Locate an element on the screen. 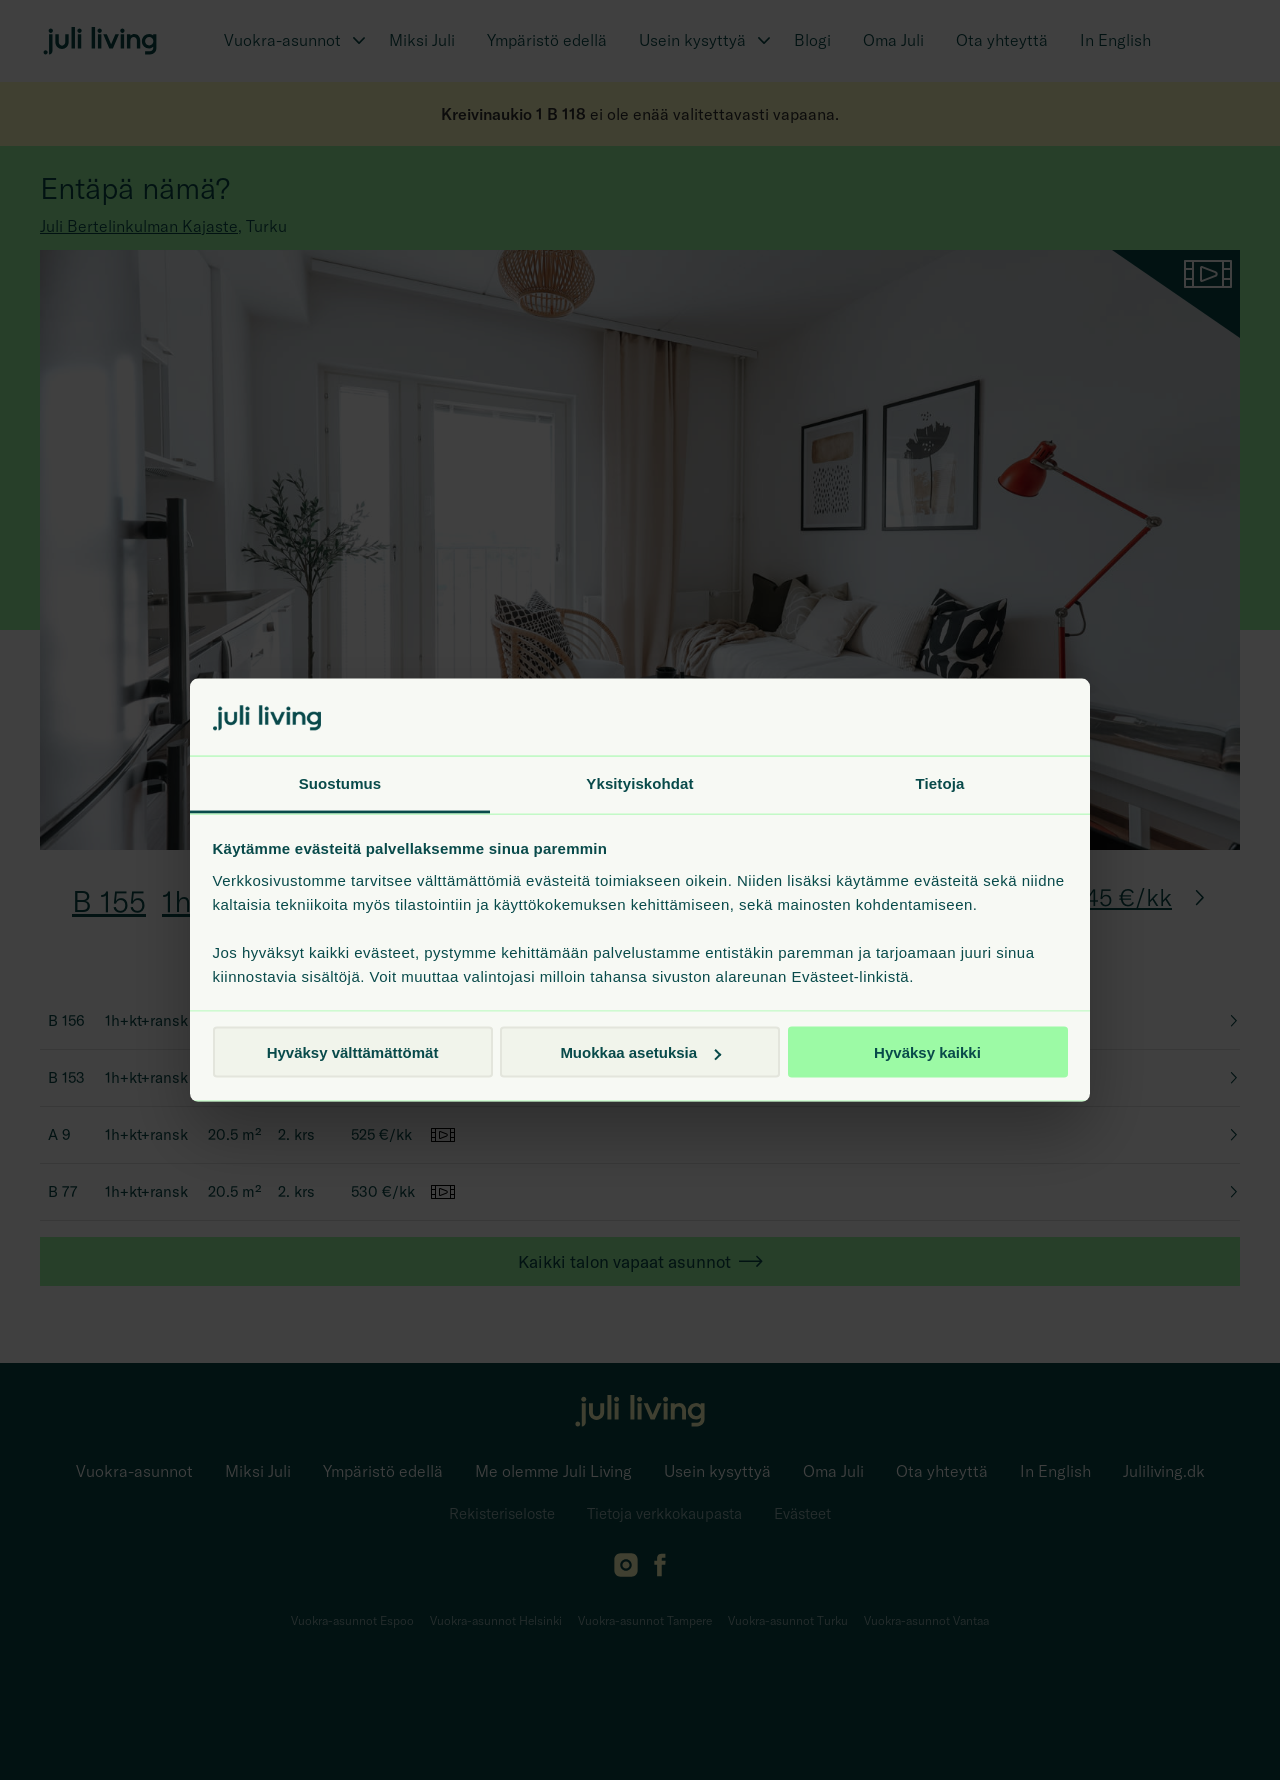 The width and height of the screenshot is (1280, 1780). Hyväksy kaikki is located at coordinates (927, 1052).